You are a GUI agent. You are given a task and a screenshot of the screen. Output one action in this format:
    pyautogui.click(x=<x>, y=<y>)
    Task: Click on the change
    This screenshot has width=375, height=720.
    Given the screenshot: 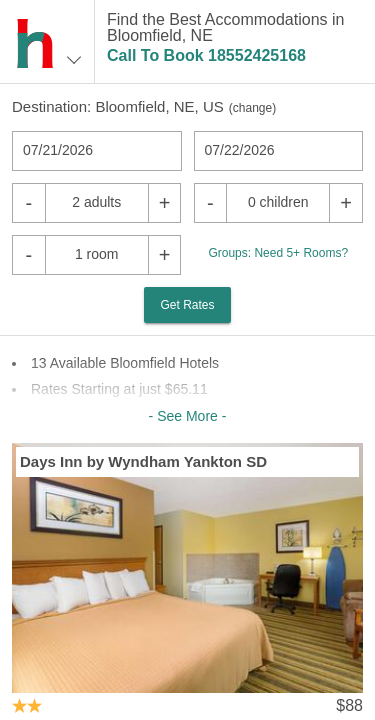 What is the action you would take?
    pyautogui.click(x=252, y=108)
    